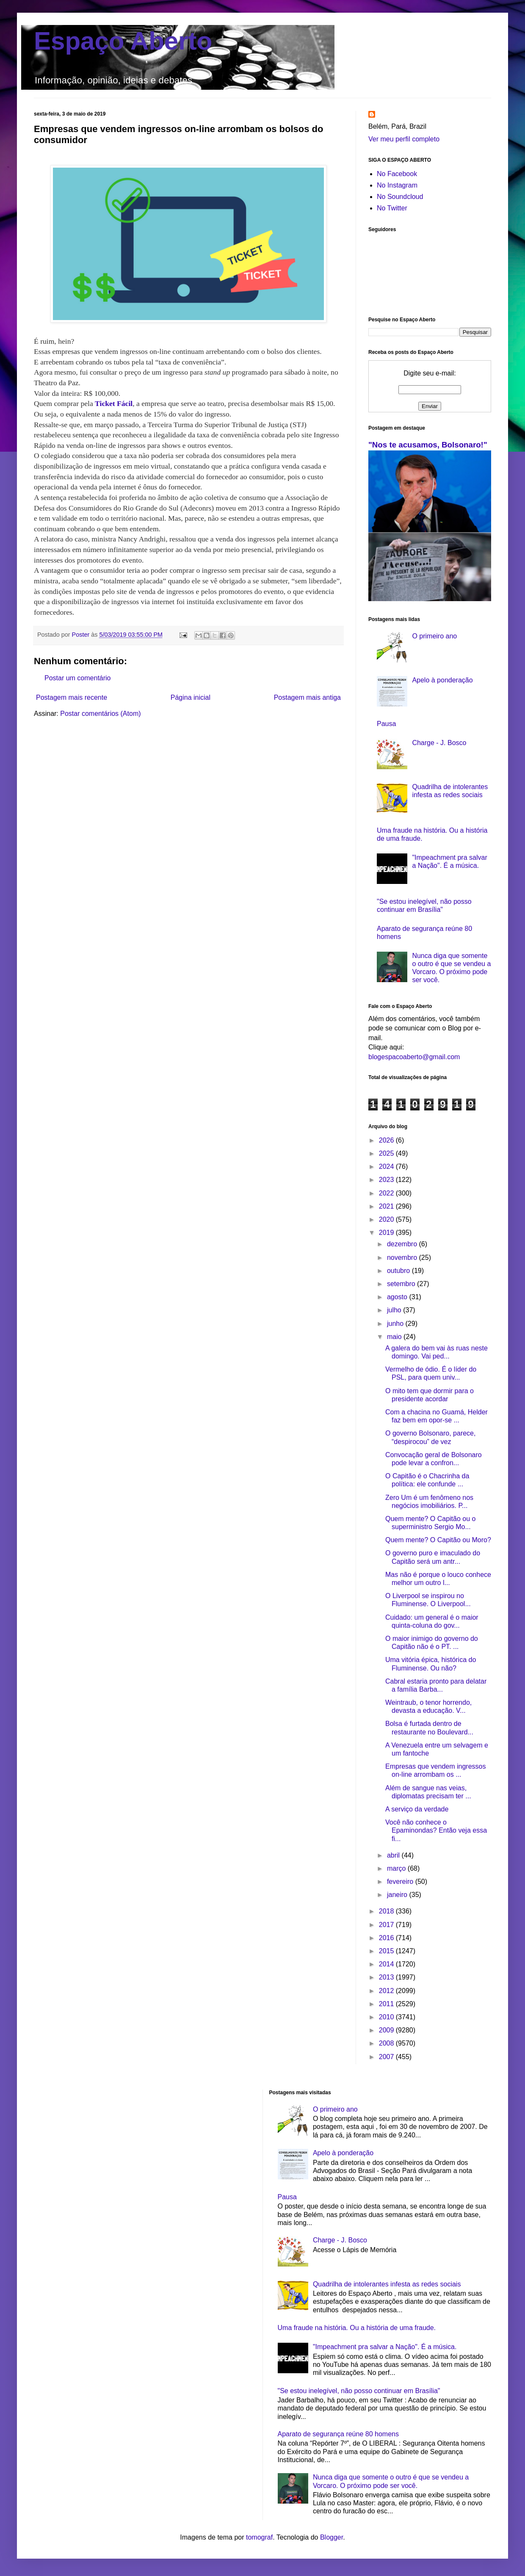  What do you see at coordinates (387, 2284) in the screenshot?
I see `Quadrilha de intolerantes infesta as redes sociais` at bounding box center [387, 2284].